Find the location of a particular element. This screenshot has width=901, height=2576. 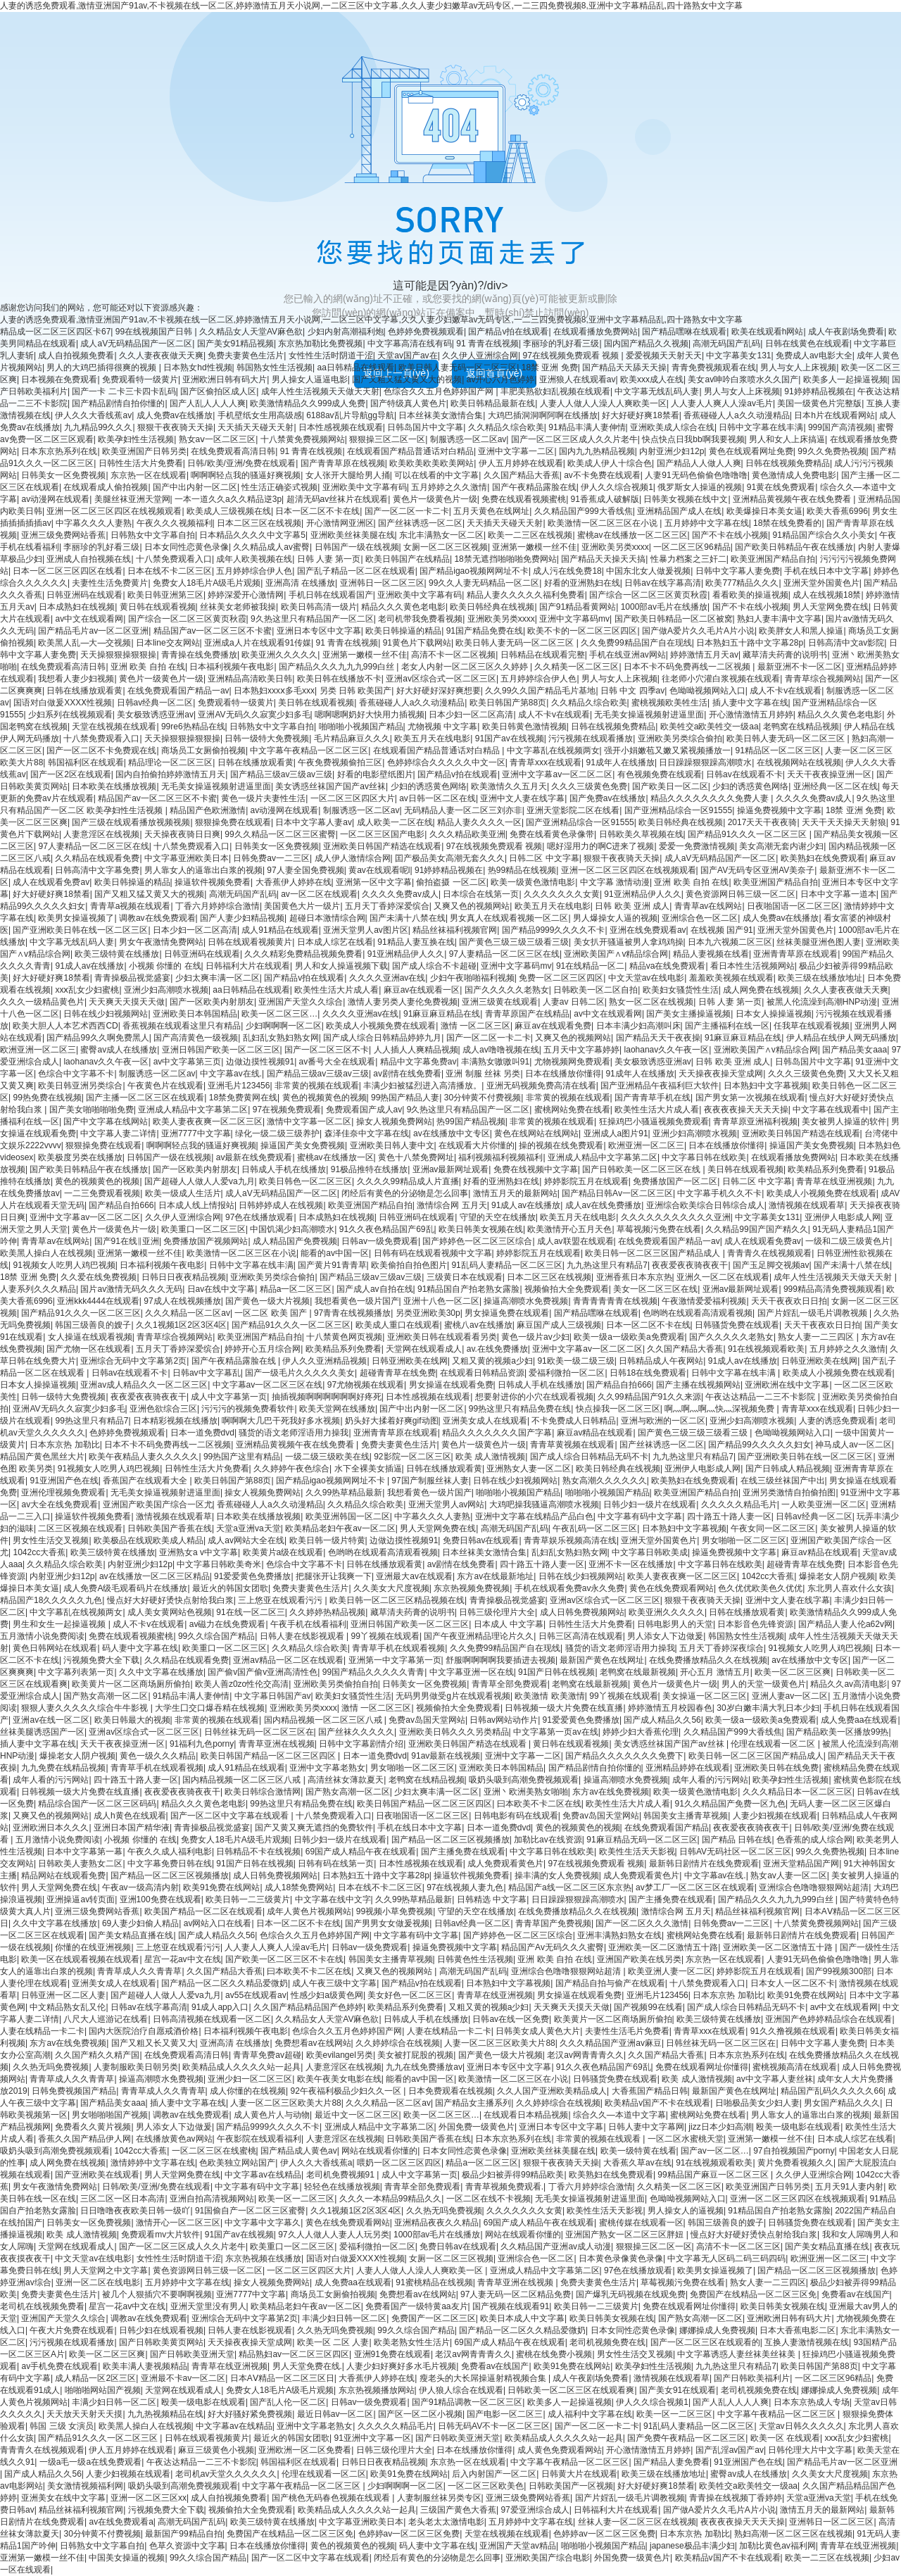

男人操女人逼逼电影 is located at coordinates (310, 379).